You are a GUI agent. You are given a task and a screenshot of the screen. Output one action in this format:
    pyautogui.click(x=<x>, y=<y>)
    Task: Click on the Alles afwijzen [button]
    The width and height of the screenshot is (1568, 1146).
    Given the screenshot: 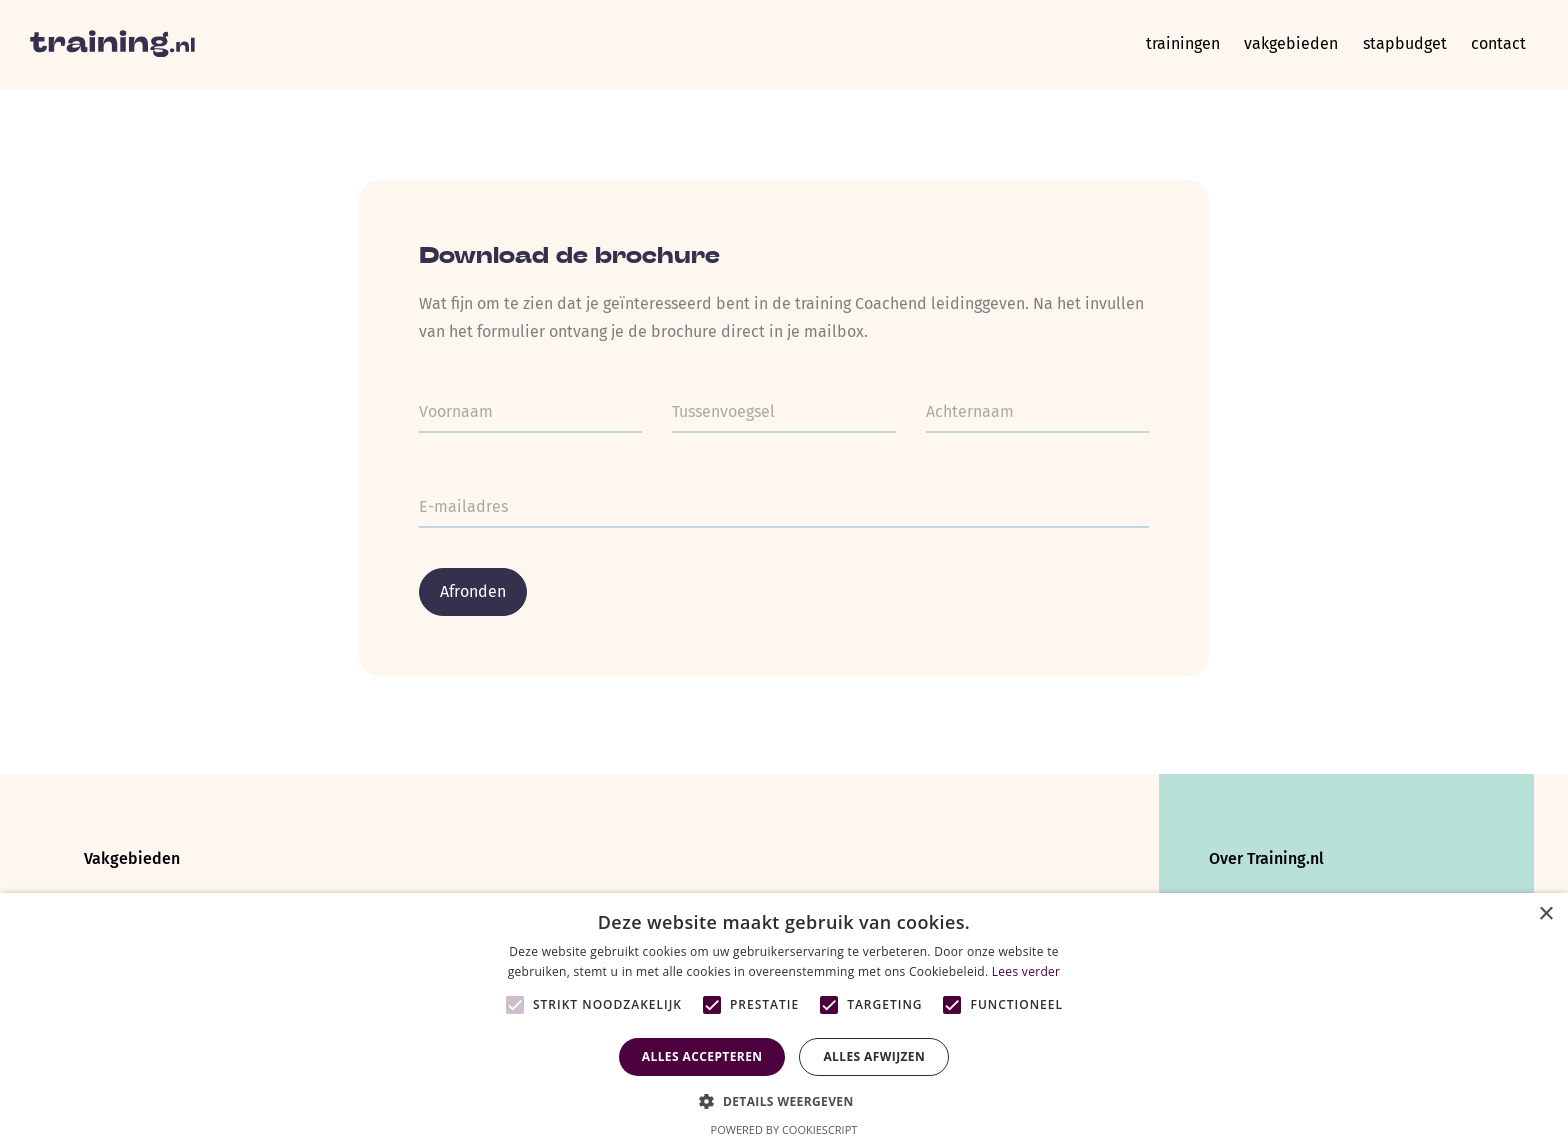 What is the action you would take?
    pyautogui.click(x=874, y=1056)
    